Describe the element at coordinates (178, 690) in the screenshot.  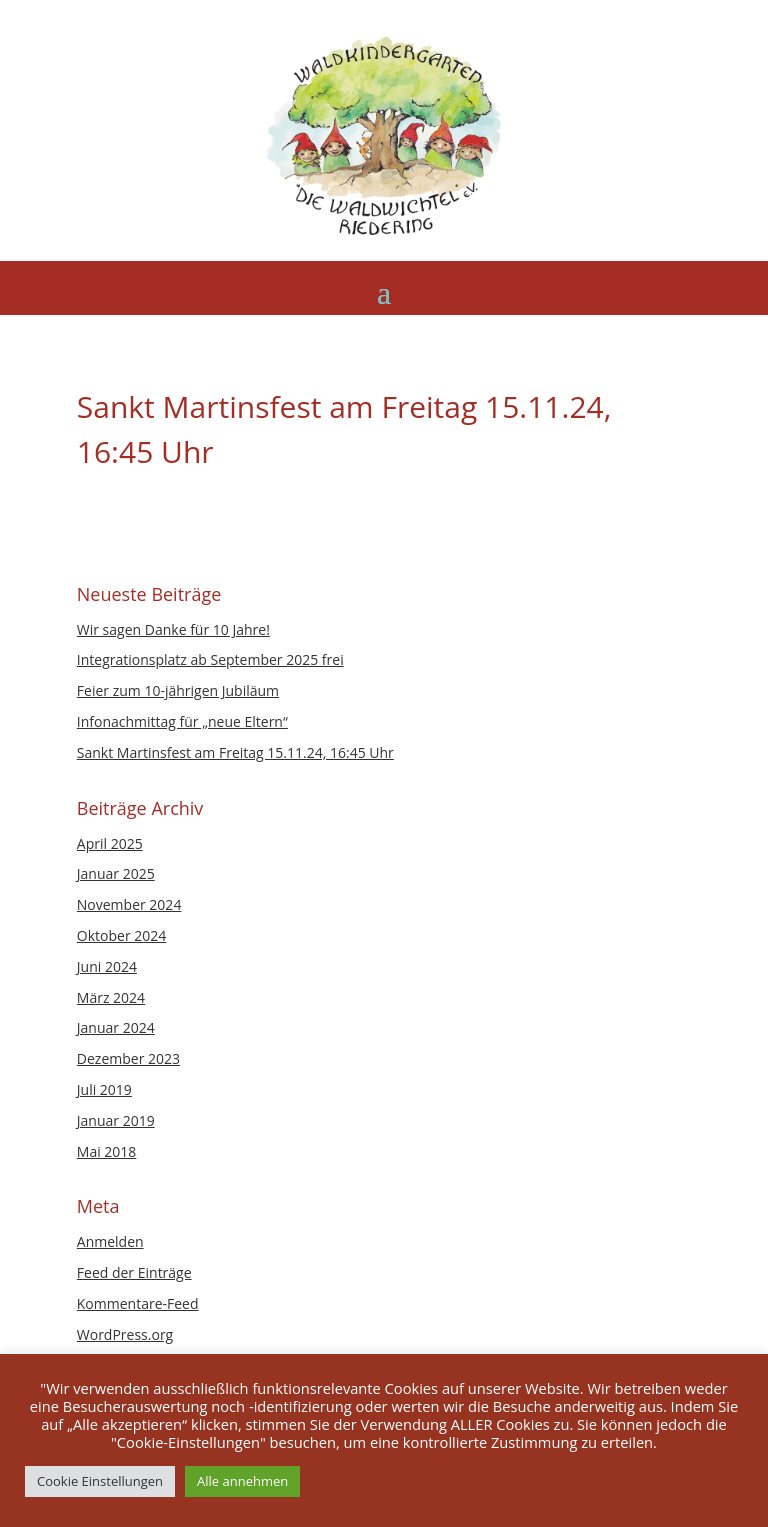
I see `Feier zum 10-jährigen Jubiläum` at that location.